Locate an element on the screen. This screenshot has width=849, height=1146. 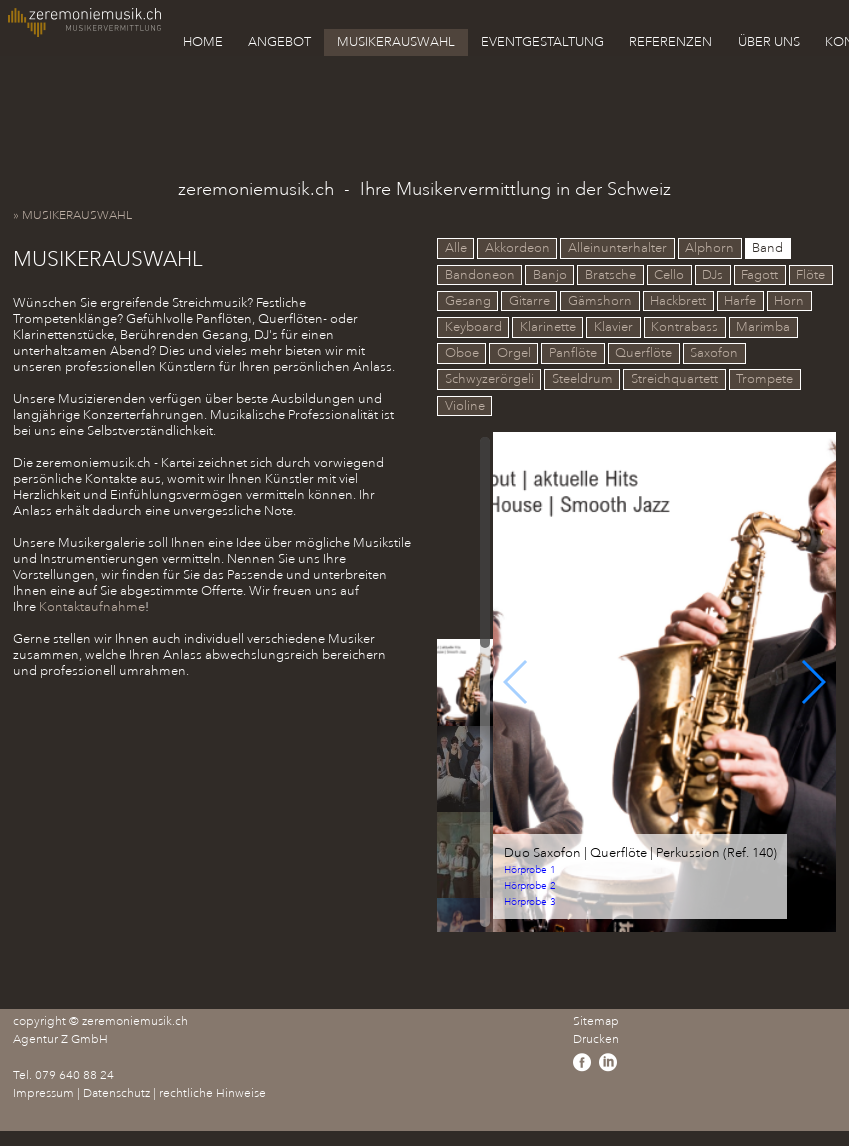
Drucken is located at coordinates (596, 1039).